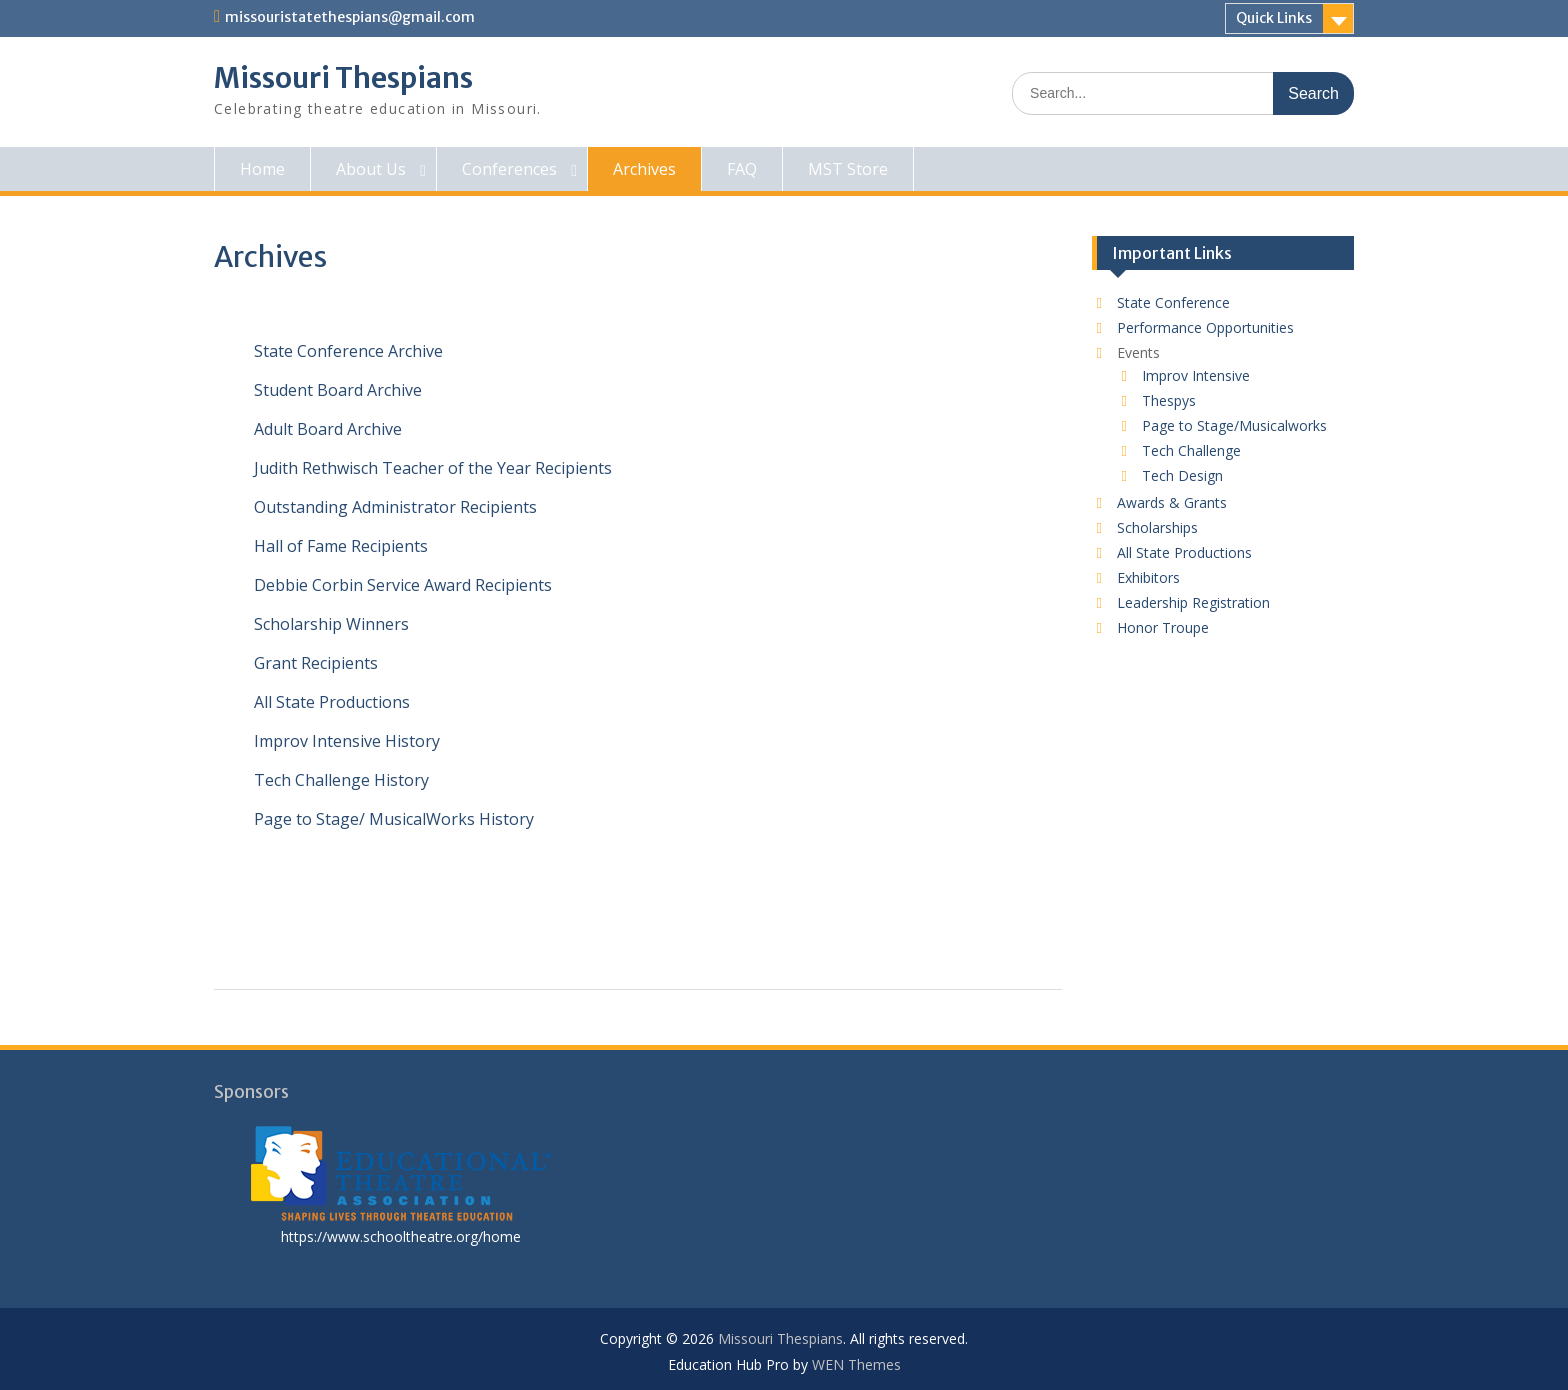 The height and width of the screenshot is (1390, 1568). Describe the element at coordinates (328, 429) in the screenshot. I see `Adult Board Archive` at that location.